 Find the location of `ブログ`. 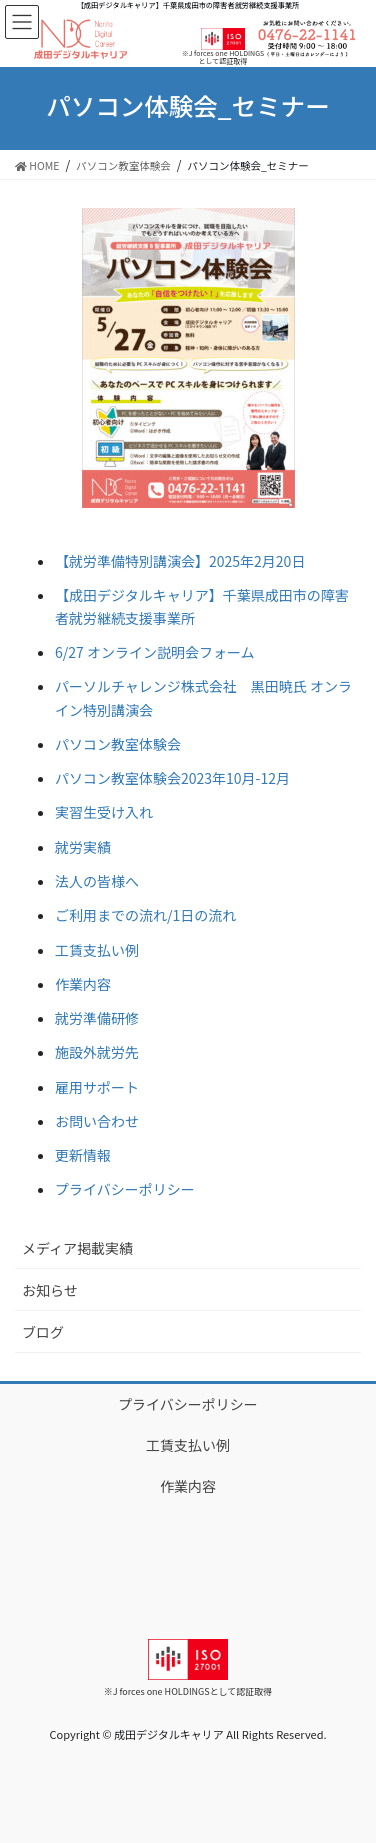

ブログ is located at coordinates (43, 1332).